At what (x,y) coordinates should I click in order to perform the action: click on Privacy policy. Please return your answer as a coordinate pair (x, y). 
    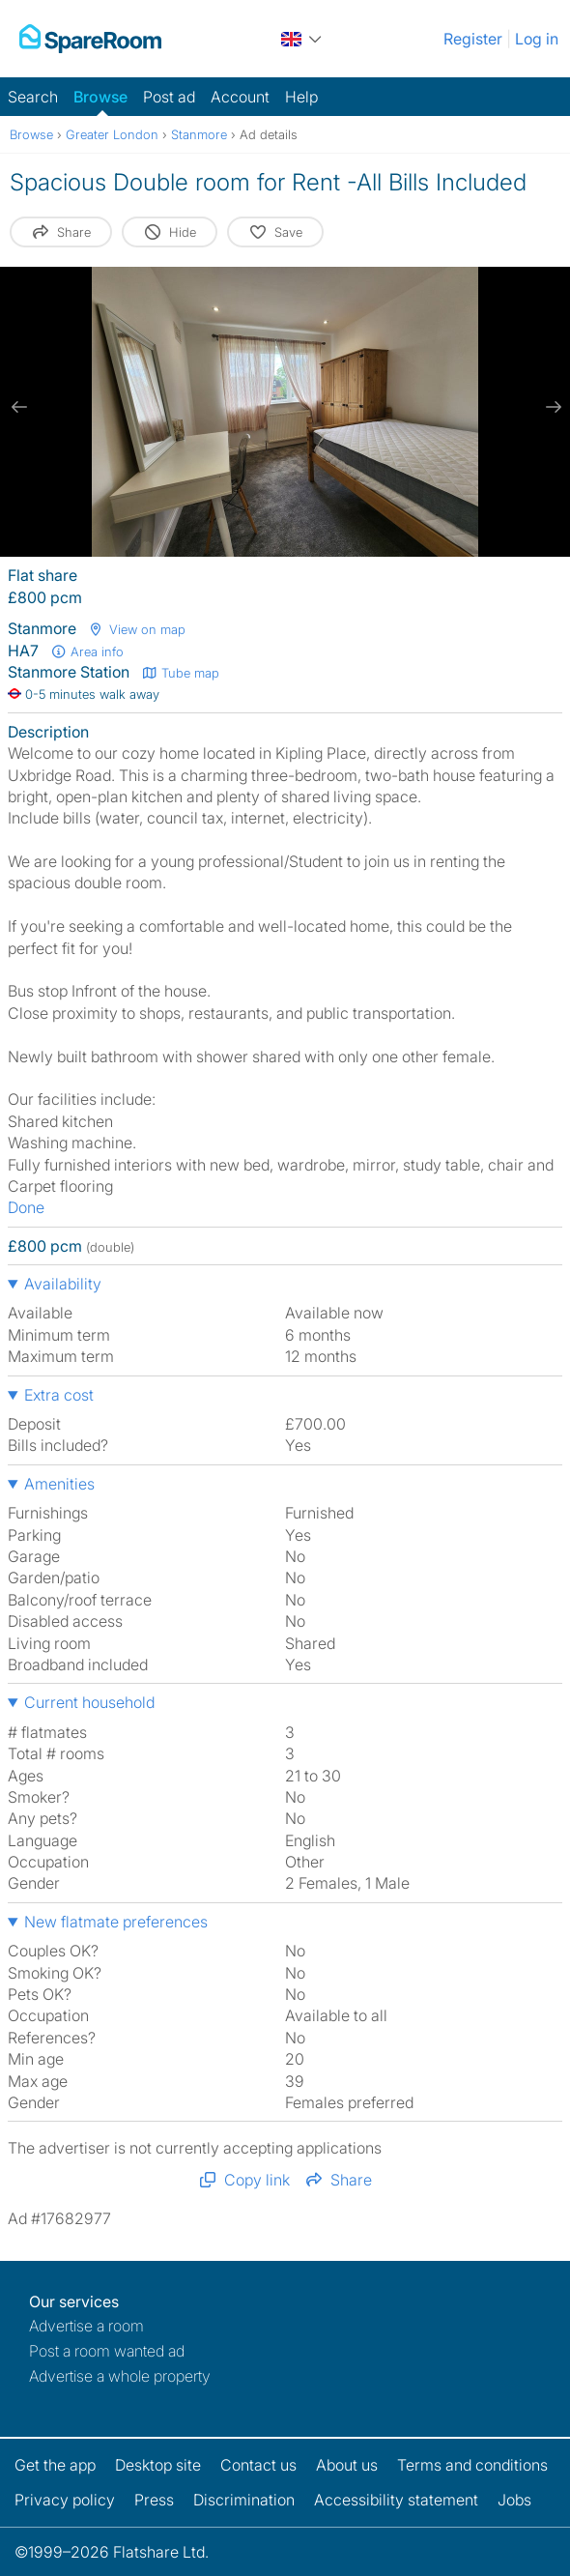
    Looking at the image, I should click on (64, 2499).